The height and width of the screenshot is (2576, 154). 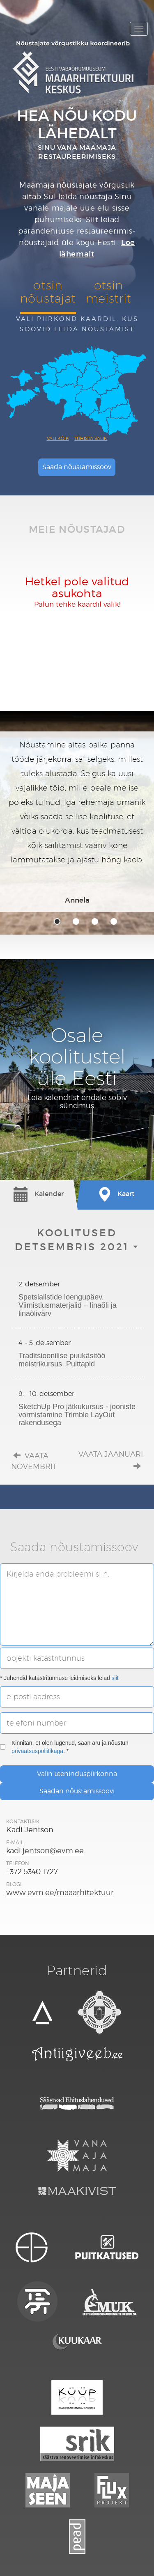 What do you see at coordinates (113, 921) in the screenshot?
I see `4 [tab]` at bounding box center [113, 921].